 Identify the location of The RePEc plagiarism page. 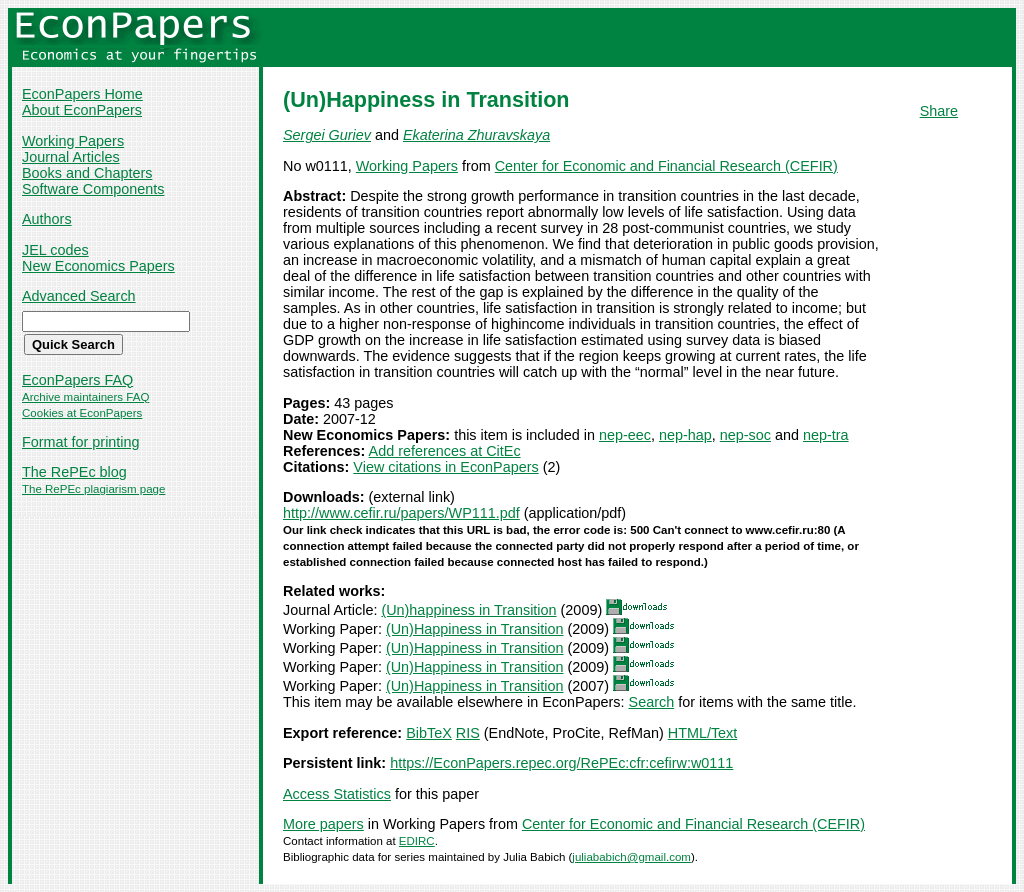
(93, 489).